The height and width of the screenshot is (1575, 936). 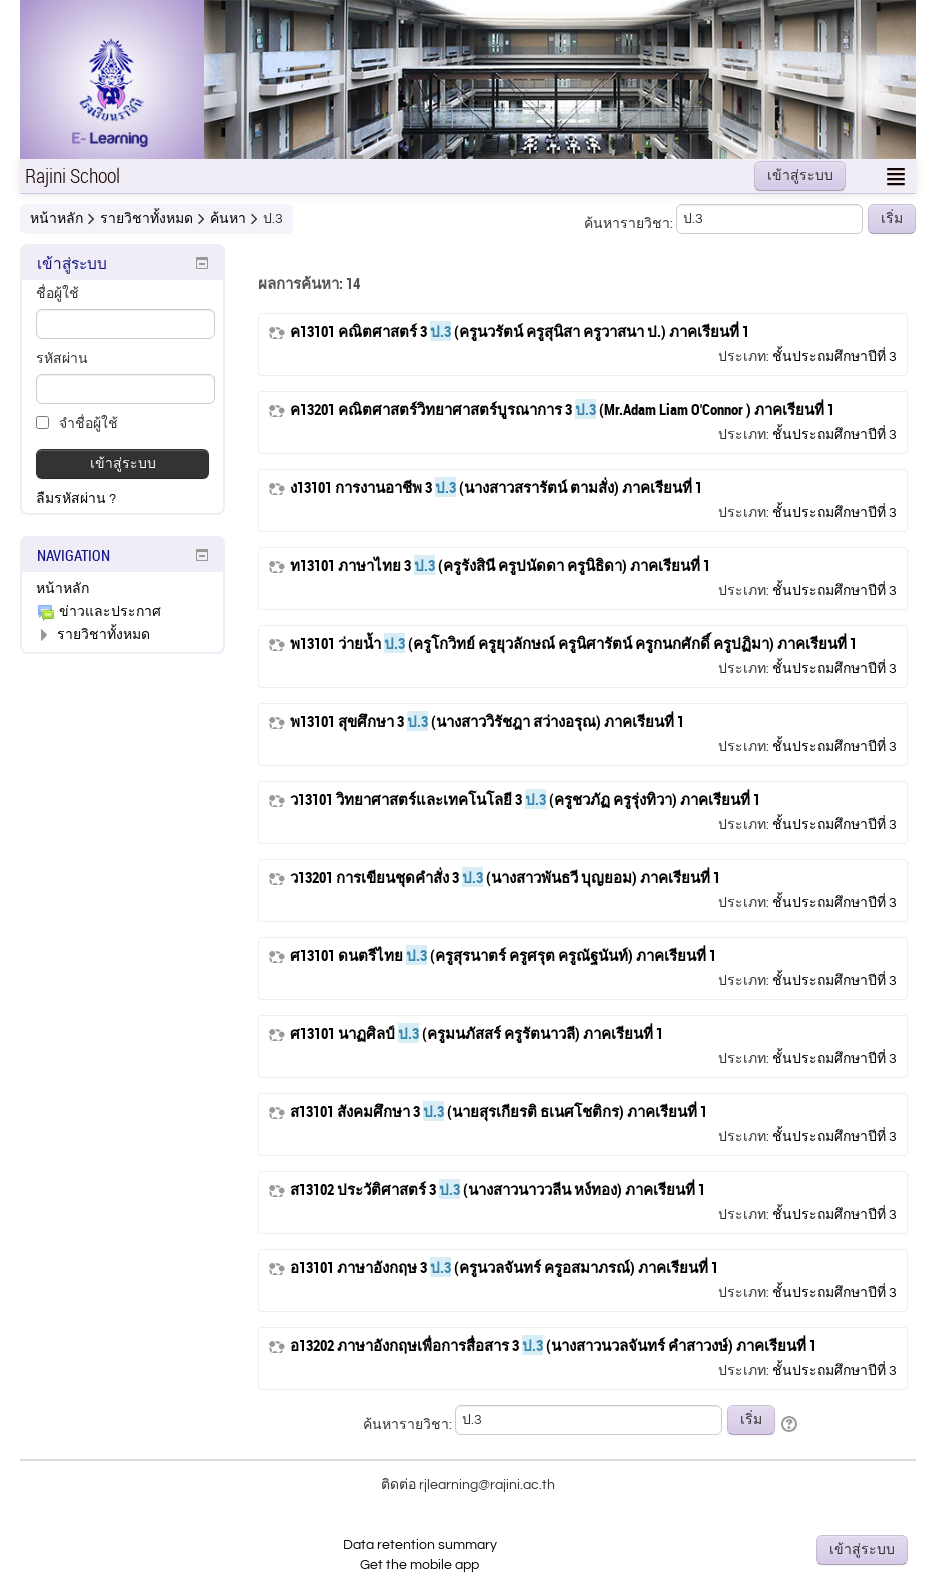 I want to click on ค13201 คณิตศาสตร์วิทยาศาสตร์บูรณาการ 3 (Mr.Adam Liam O'Connor ) ภาคเรียนที่ 1, so click(x=562, y=409).